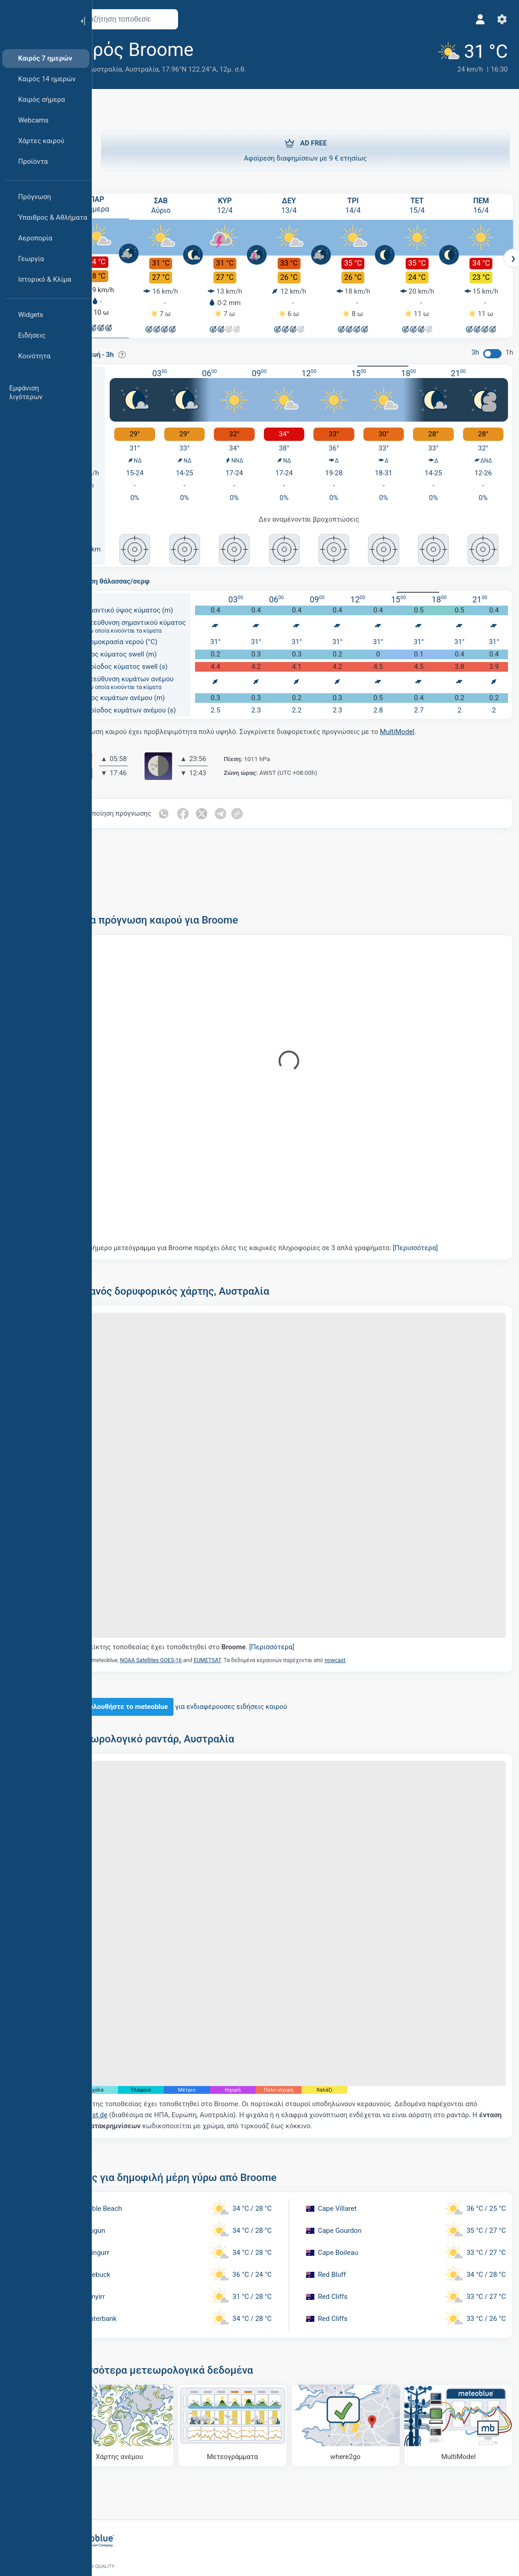 This screenshot has height=2576, width=519. What do you see at coordinates (305, 149) in the screenshot?
I see `Αφαίρεση διαφημίσεων με 9 € ετησίως` at bounding box center [305, 149].